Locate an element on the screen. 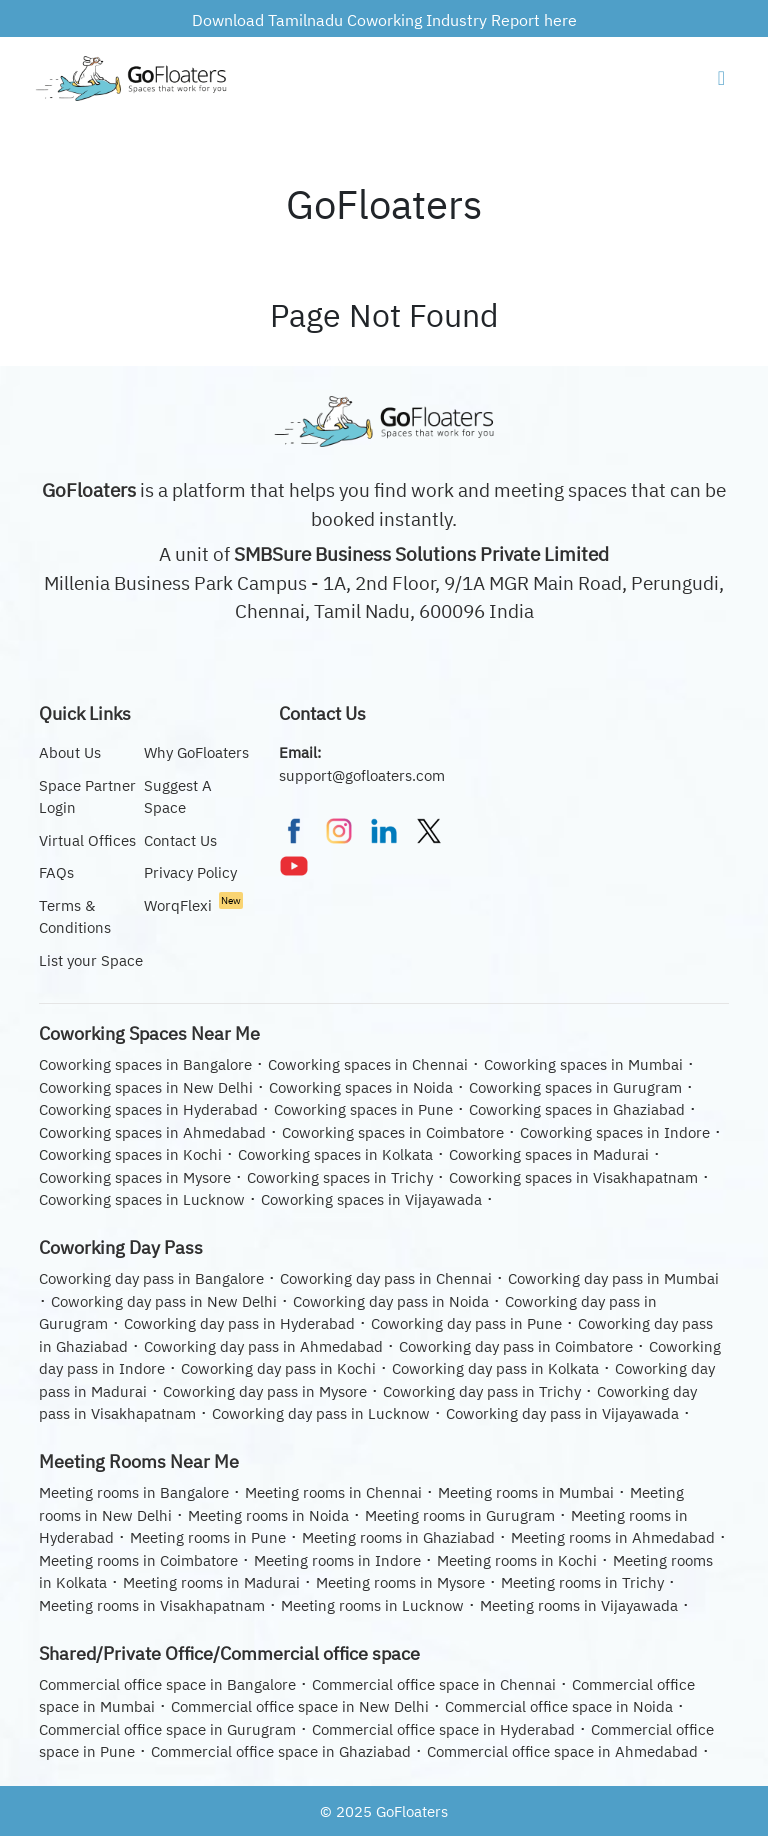 This screenshot has height=1836, width=768. Coworking spaces in Pune is located at coordinates (363, 1109).